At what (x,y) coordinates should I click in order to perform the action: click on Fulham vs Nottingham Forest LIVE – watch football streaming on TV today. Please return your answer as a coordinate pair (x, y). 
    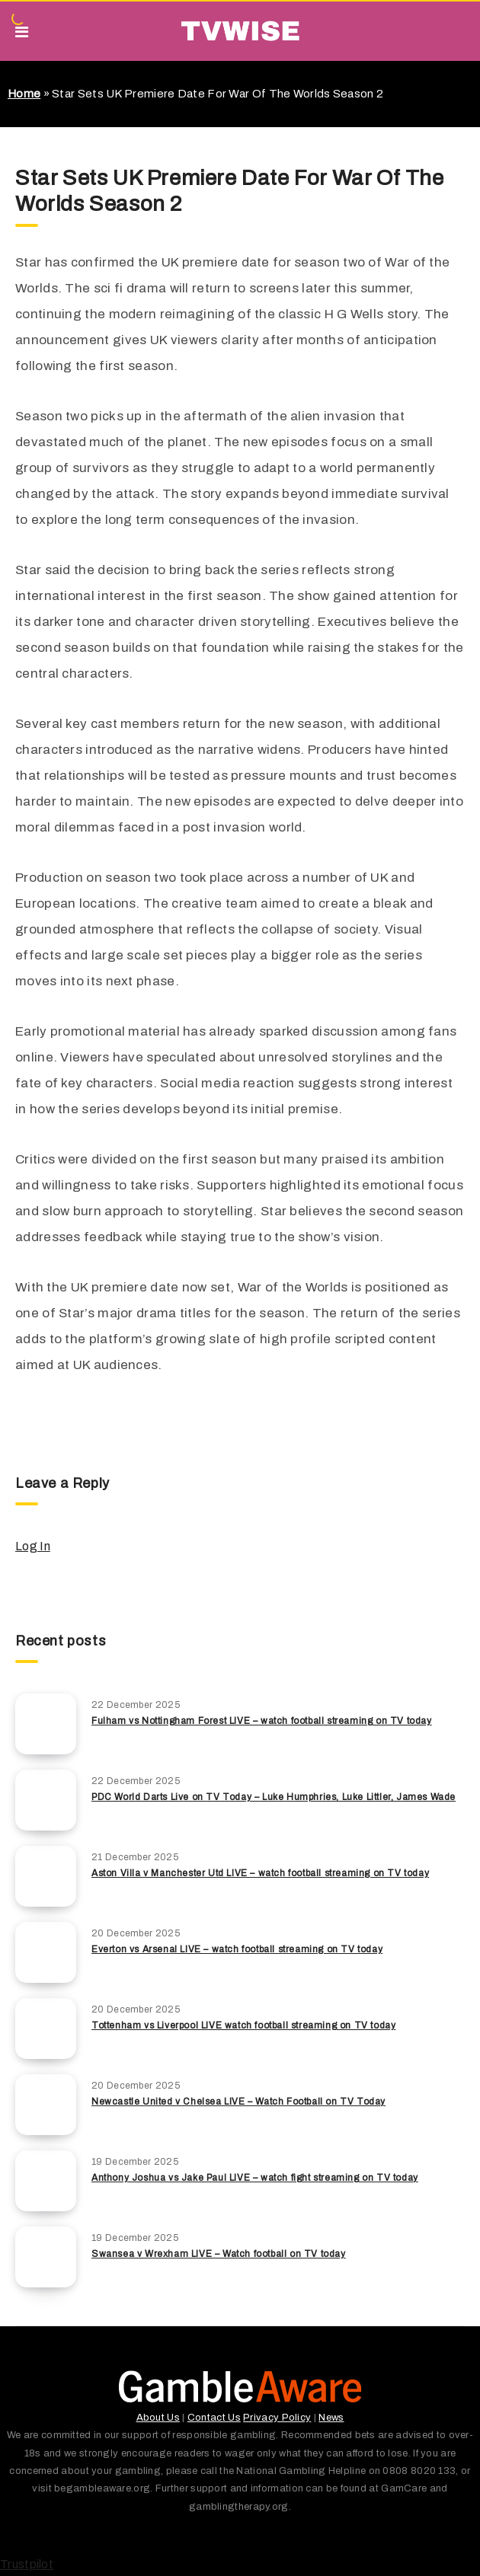
    Looking at the image, I should click on (261, 1721).